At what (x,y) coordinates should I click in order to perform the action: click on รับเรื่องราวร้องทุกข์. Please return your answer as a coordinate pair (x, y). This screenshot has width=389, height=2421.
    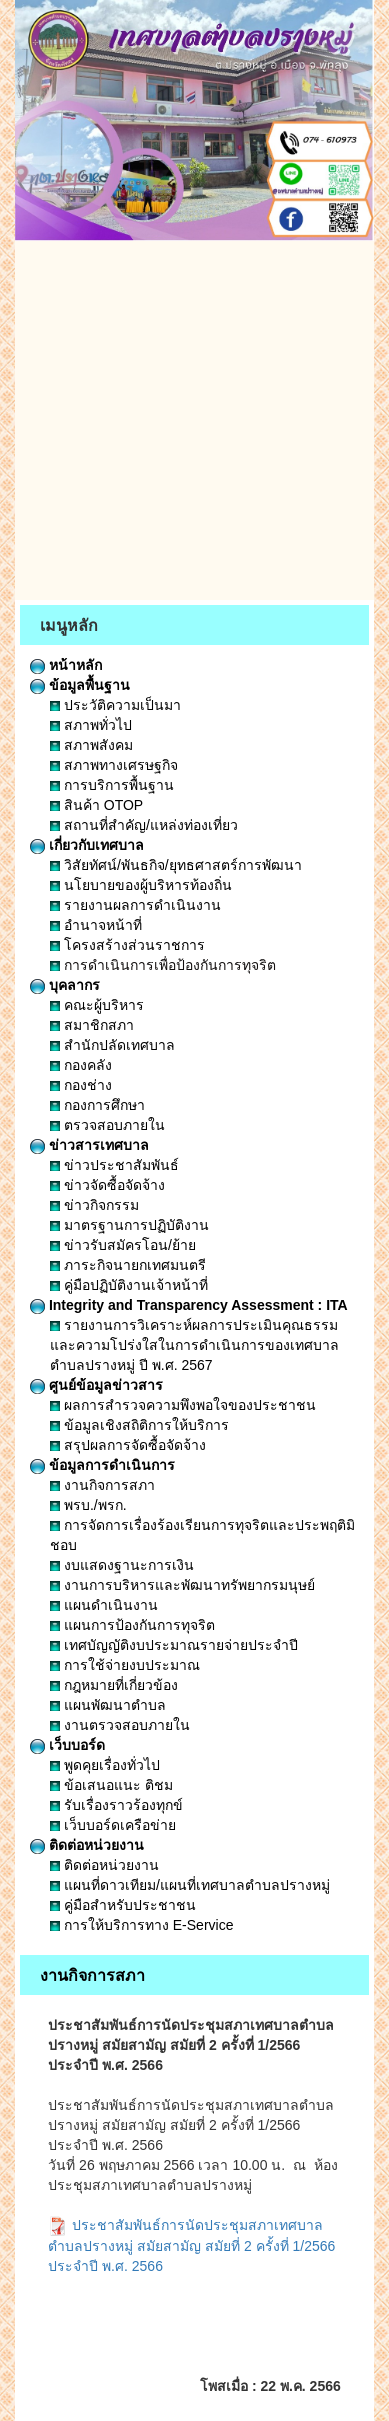
    Looking at the image, I should click on (116, 1805).